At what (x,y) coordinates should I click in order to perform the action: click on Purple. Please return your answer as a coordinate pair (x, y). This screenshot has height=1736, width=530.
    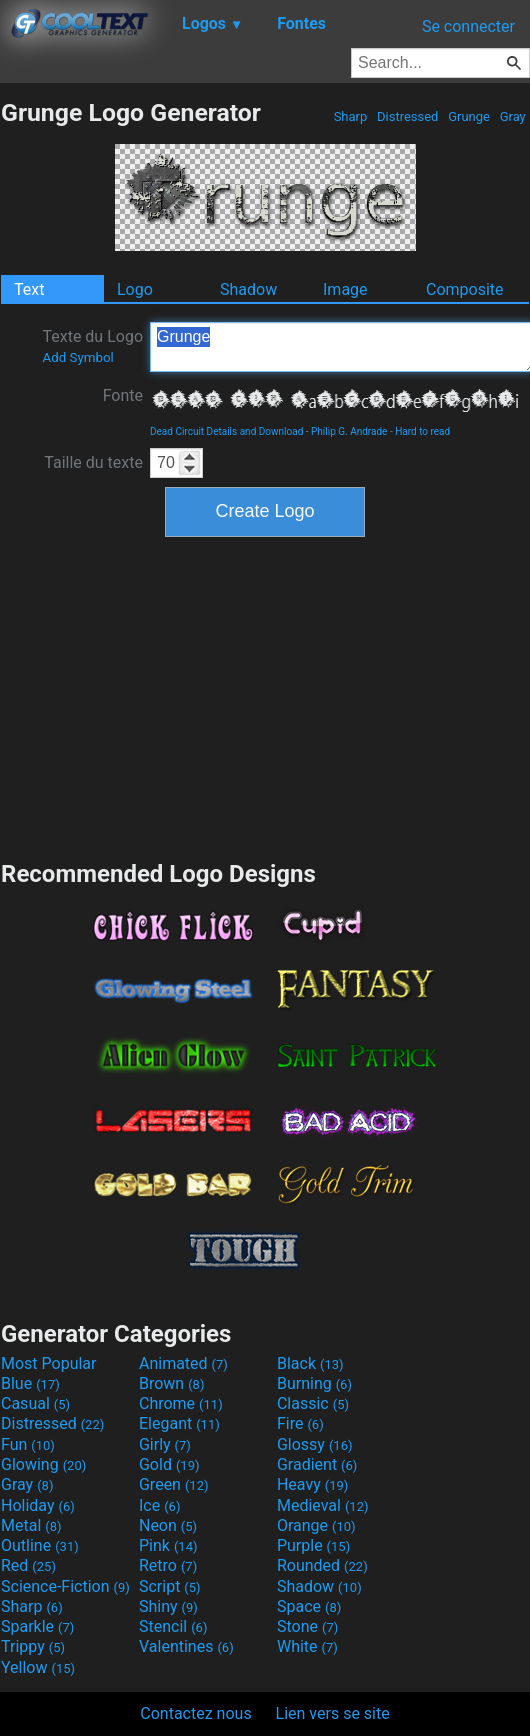
    Looking at the image, I should click on (313, 1545).